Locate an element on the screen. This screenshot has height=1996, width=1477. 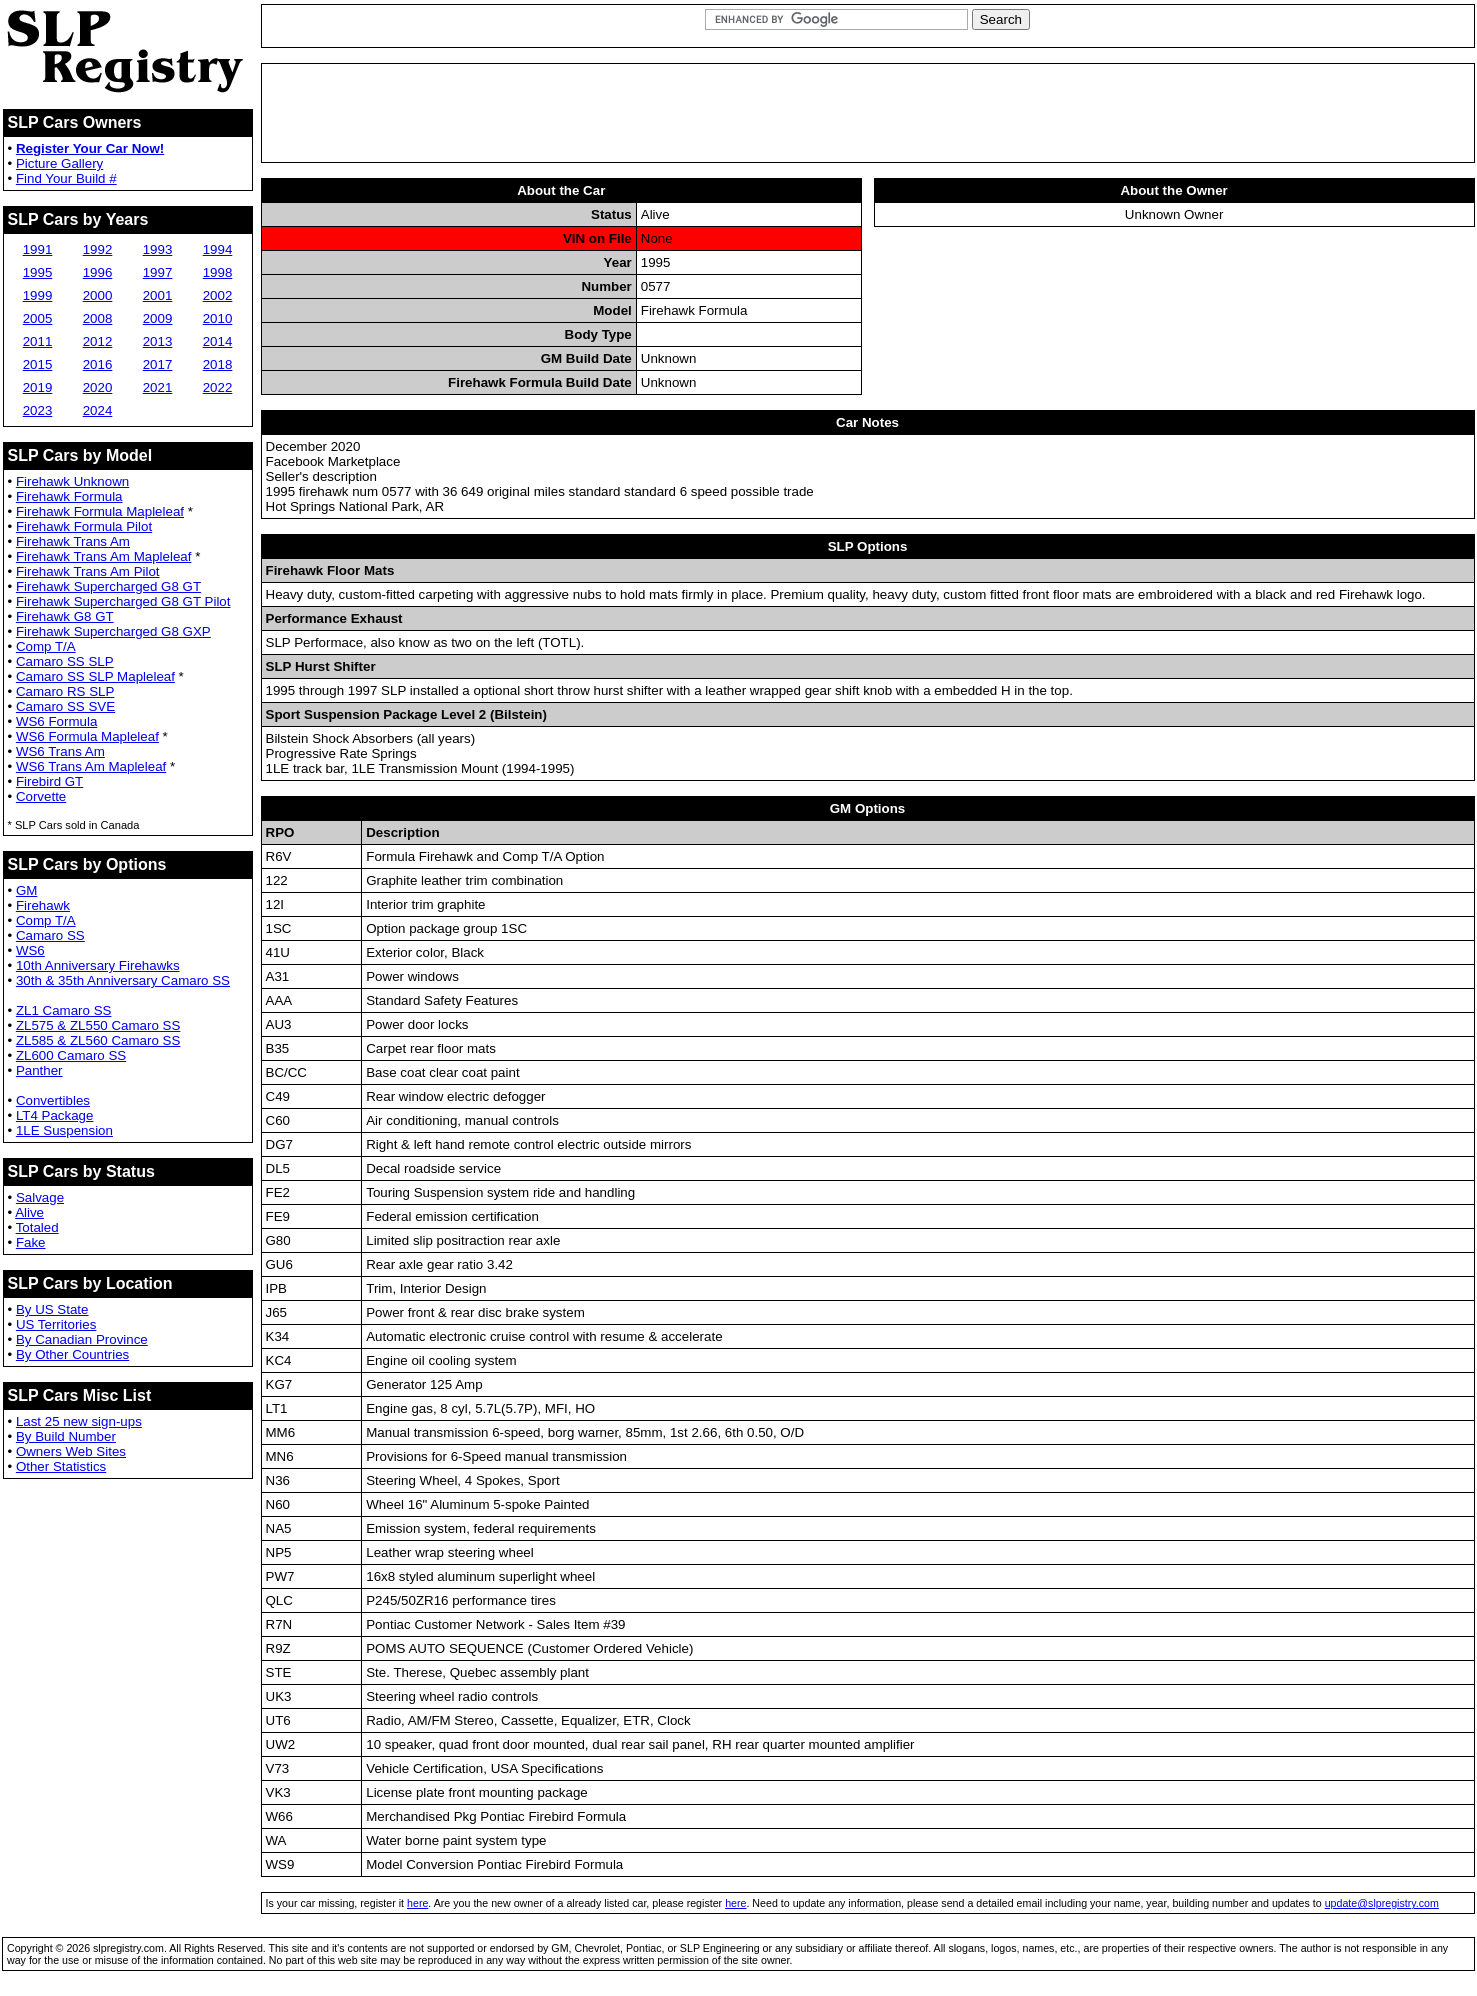
ZL600 Camaro SS is located at coordinates (71, 1055).